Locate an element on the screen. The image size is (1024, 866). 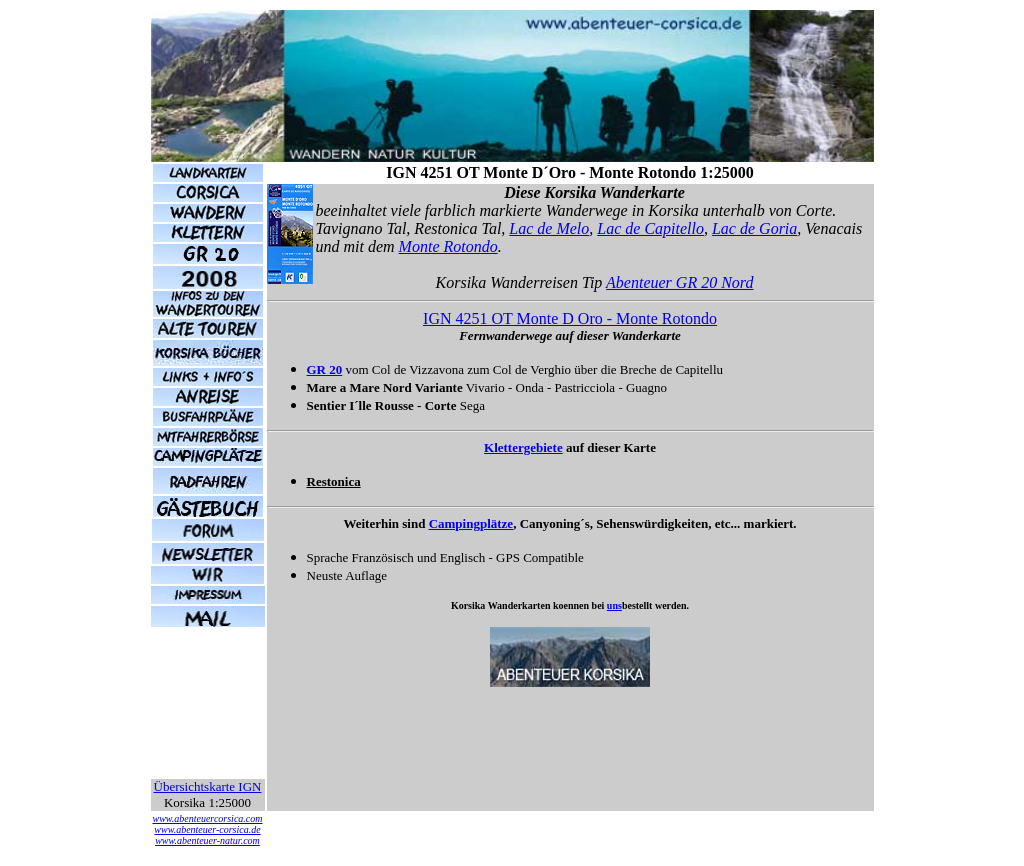
Monte Rotondo is located at coordinates (448, 246).